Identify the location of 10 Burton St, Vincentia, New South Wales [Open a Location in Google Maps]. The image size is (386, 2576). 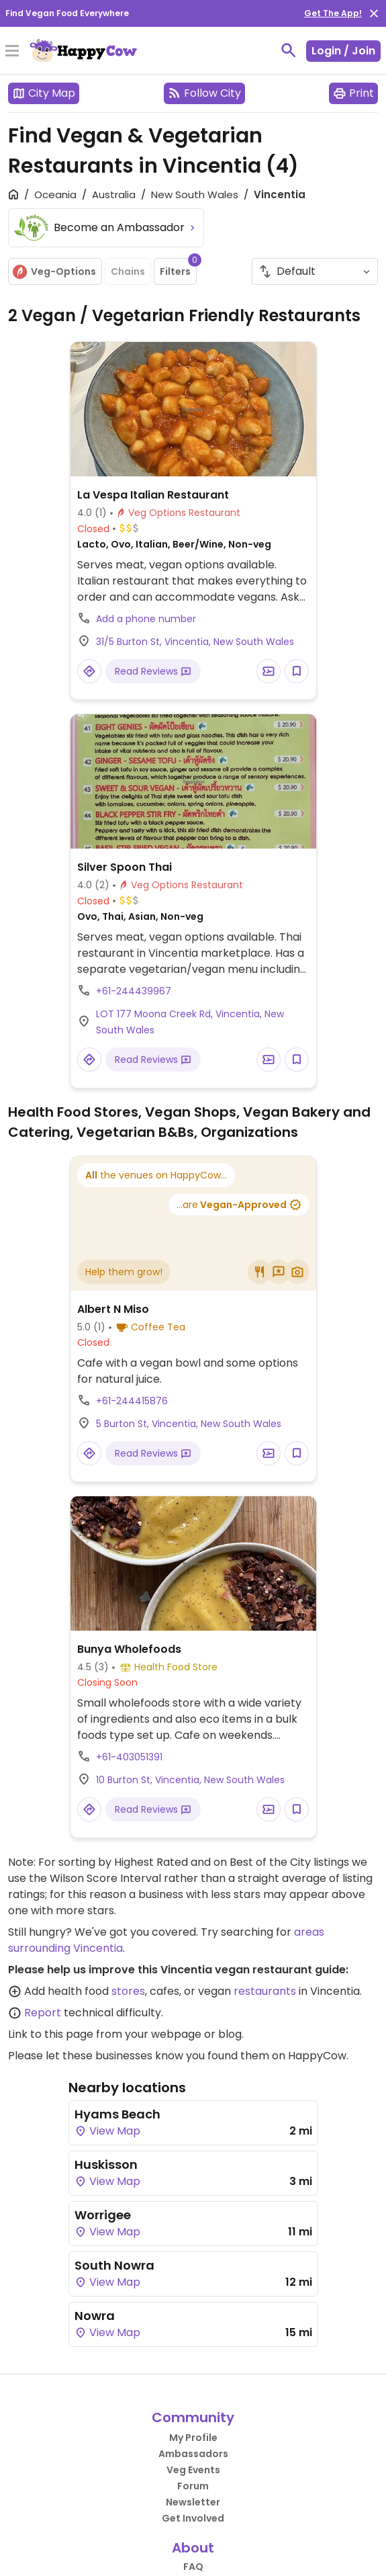
(190, 1780).